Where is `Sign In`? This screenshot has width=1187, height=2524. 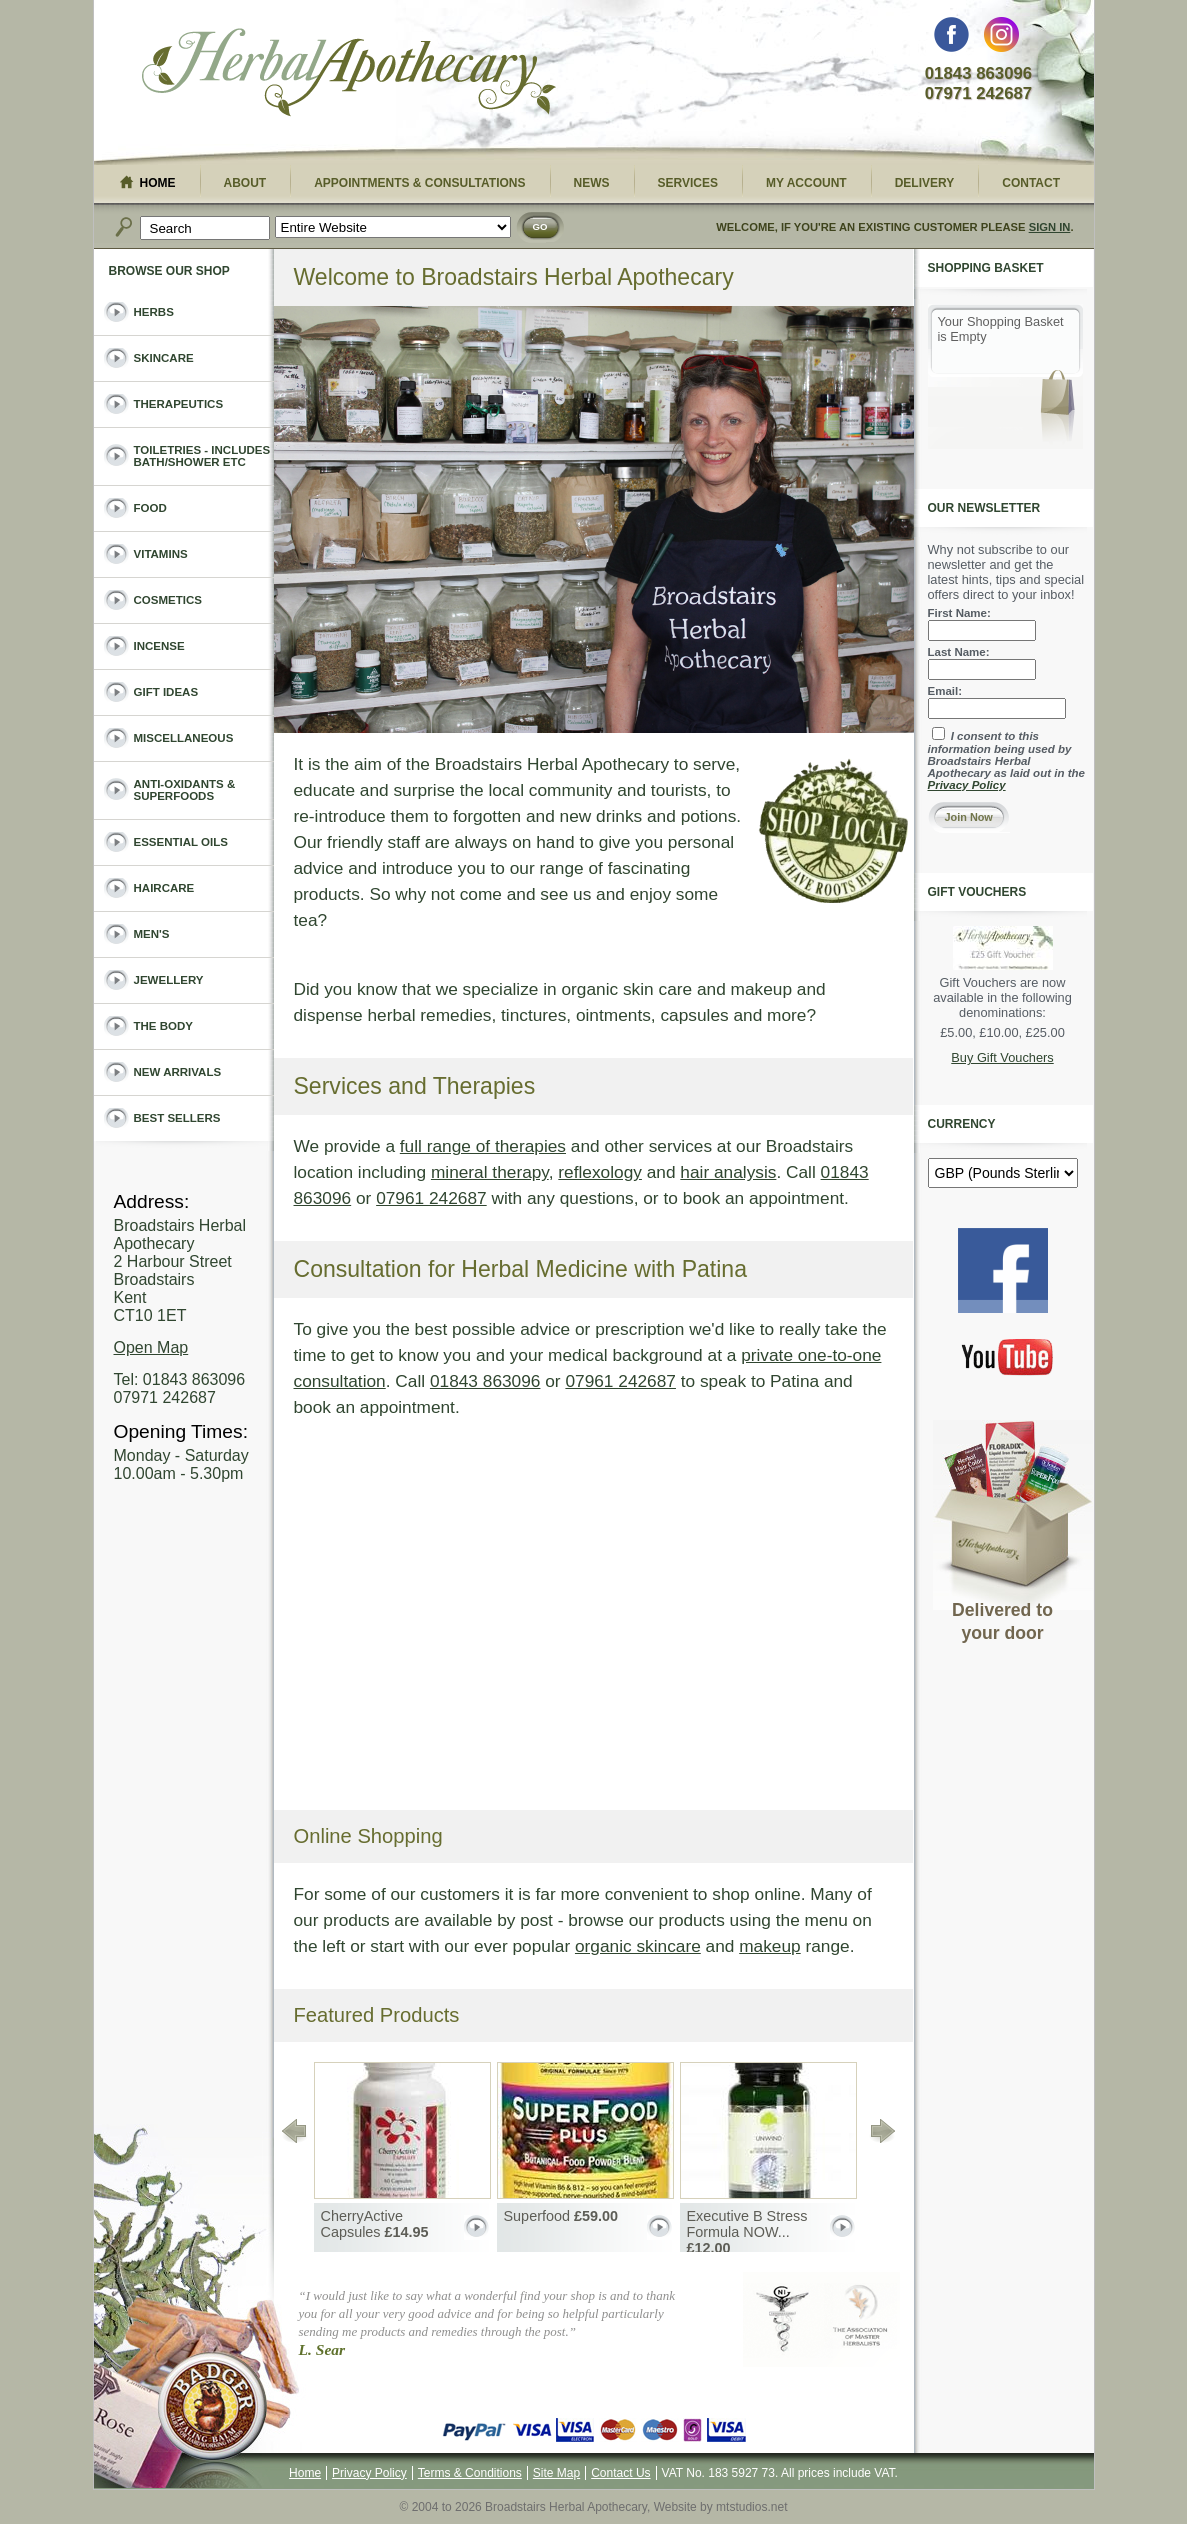
Sign In is located at coordinates (1050, 227).